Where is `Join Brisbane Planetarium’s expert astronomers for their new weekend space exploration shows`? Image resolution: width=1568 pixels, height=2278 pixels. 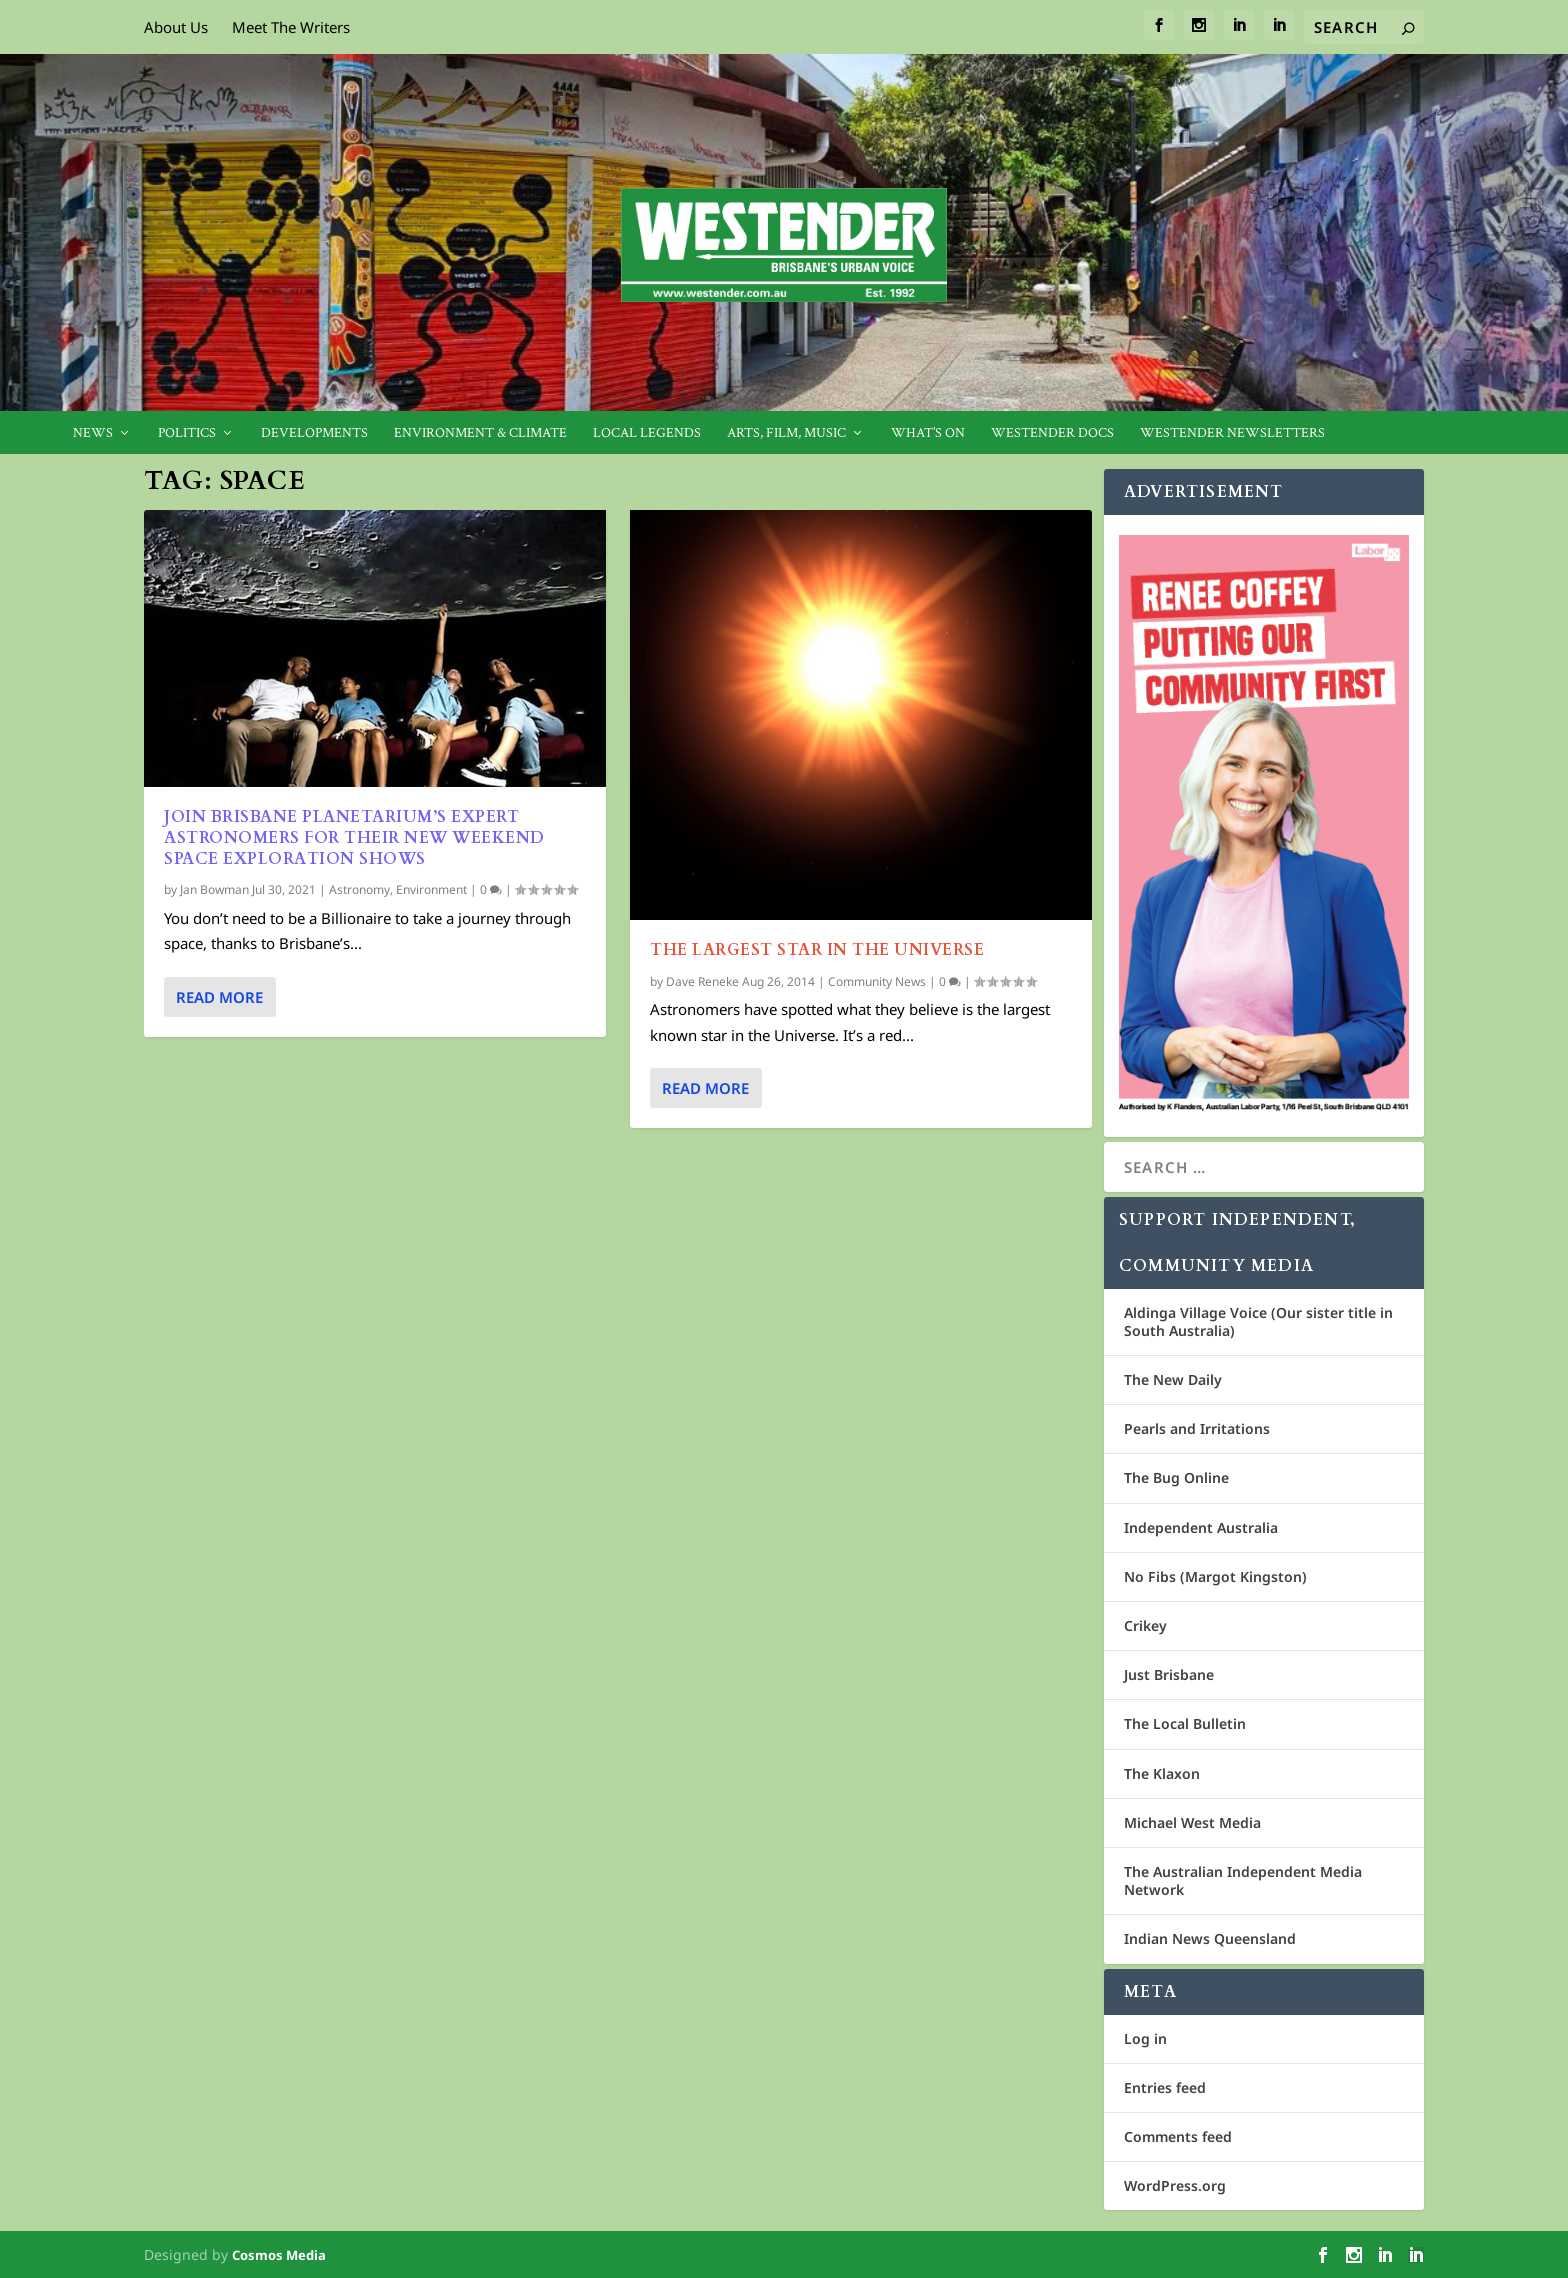 Join Brisbane Planetarium’s expert astronomers for their new weekend space exploration shows is located at coordinates (354, 838).